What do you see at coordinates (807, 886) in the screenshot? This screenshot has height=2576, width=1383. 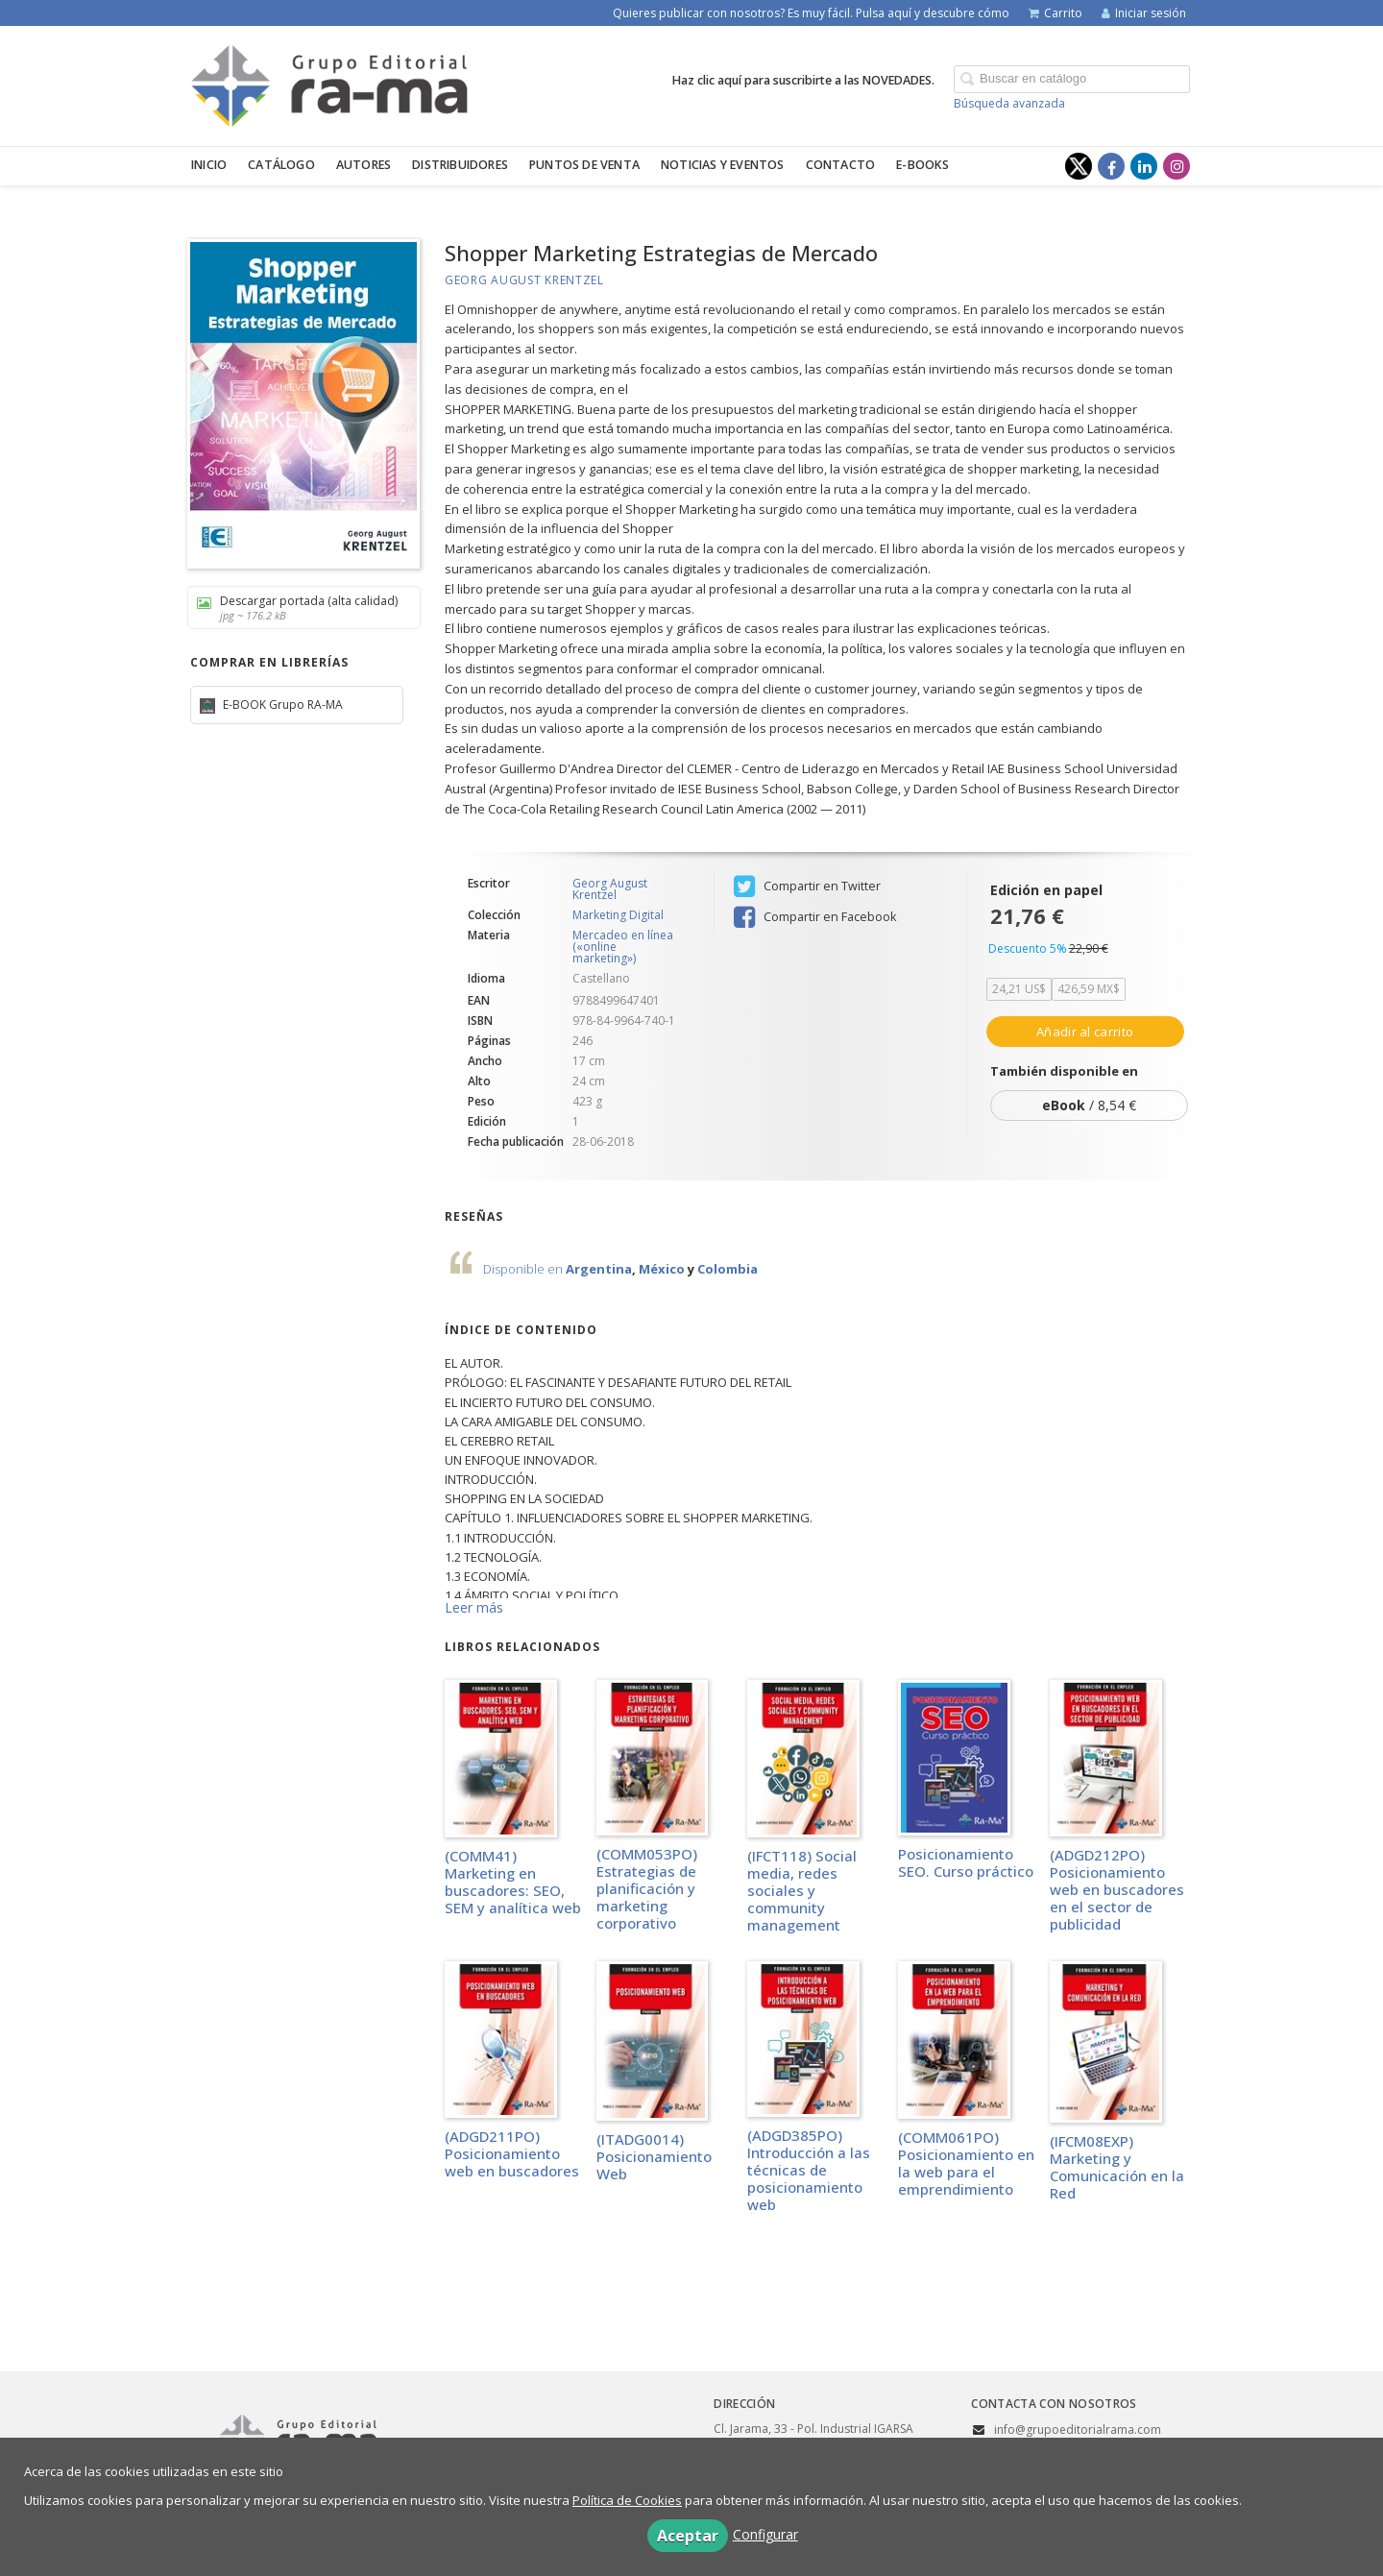 I see `Compartir en Twitter` at bounding box center [807, 886].